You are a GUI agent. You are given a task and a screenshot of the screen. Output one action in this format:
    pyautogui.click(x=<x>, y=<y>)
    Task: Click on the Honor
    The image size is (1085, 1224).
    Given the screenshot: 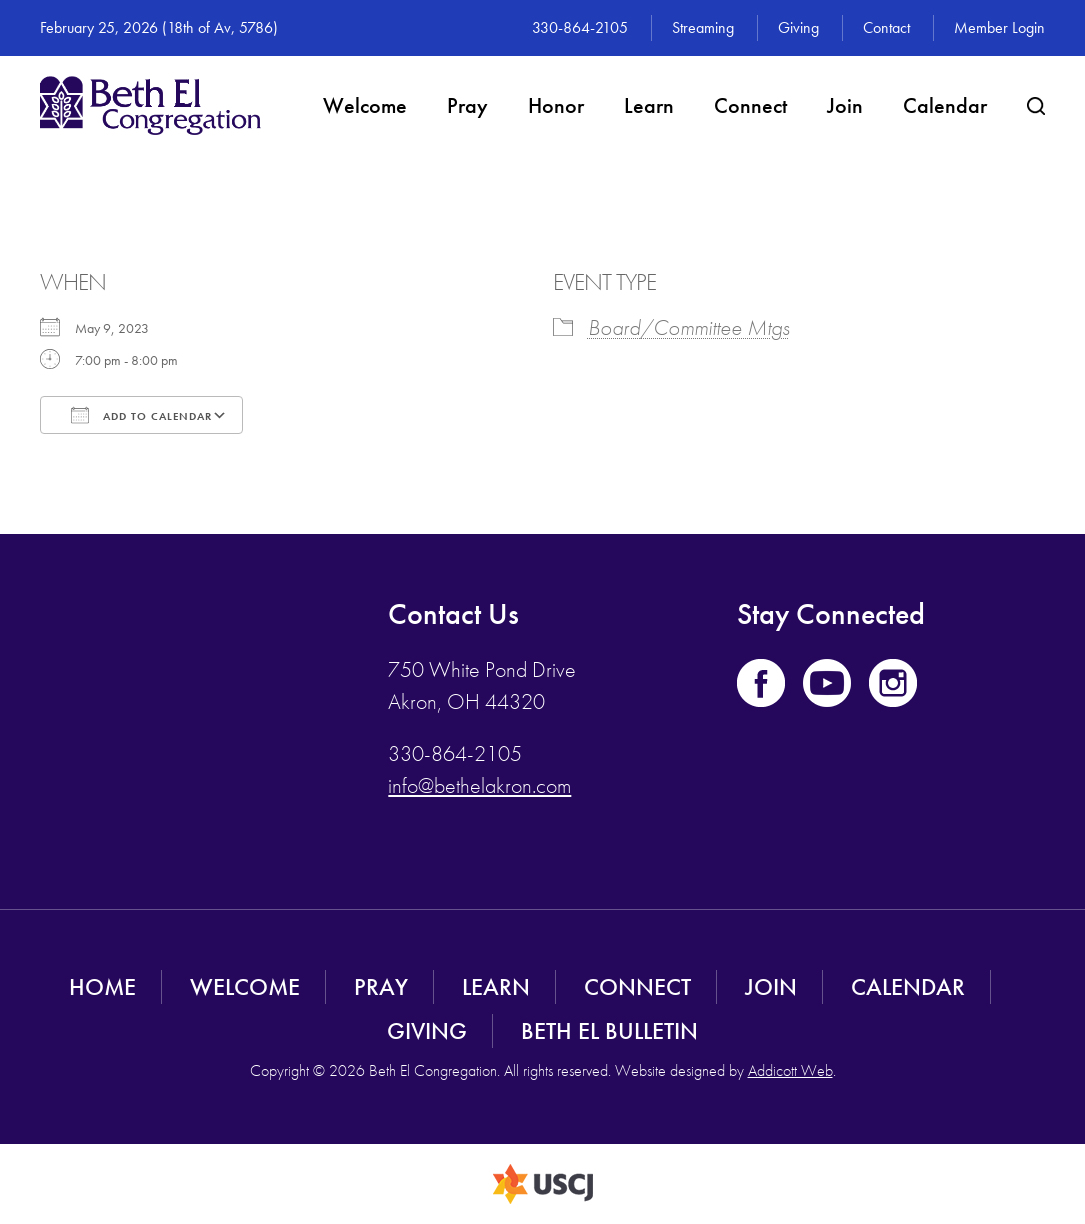 What is the action you would take?
    pyautogui.click(x=556, y=105)
    